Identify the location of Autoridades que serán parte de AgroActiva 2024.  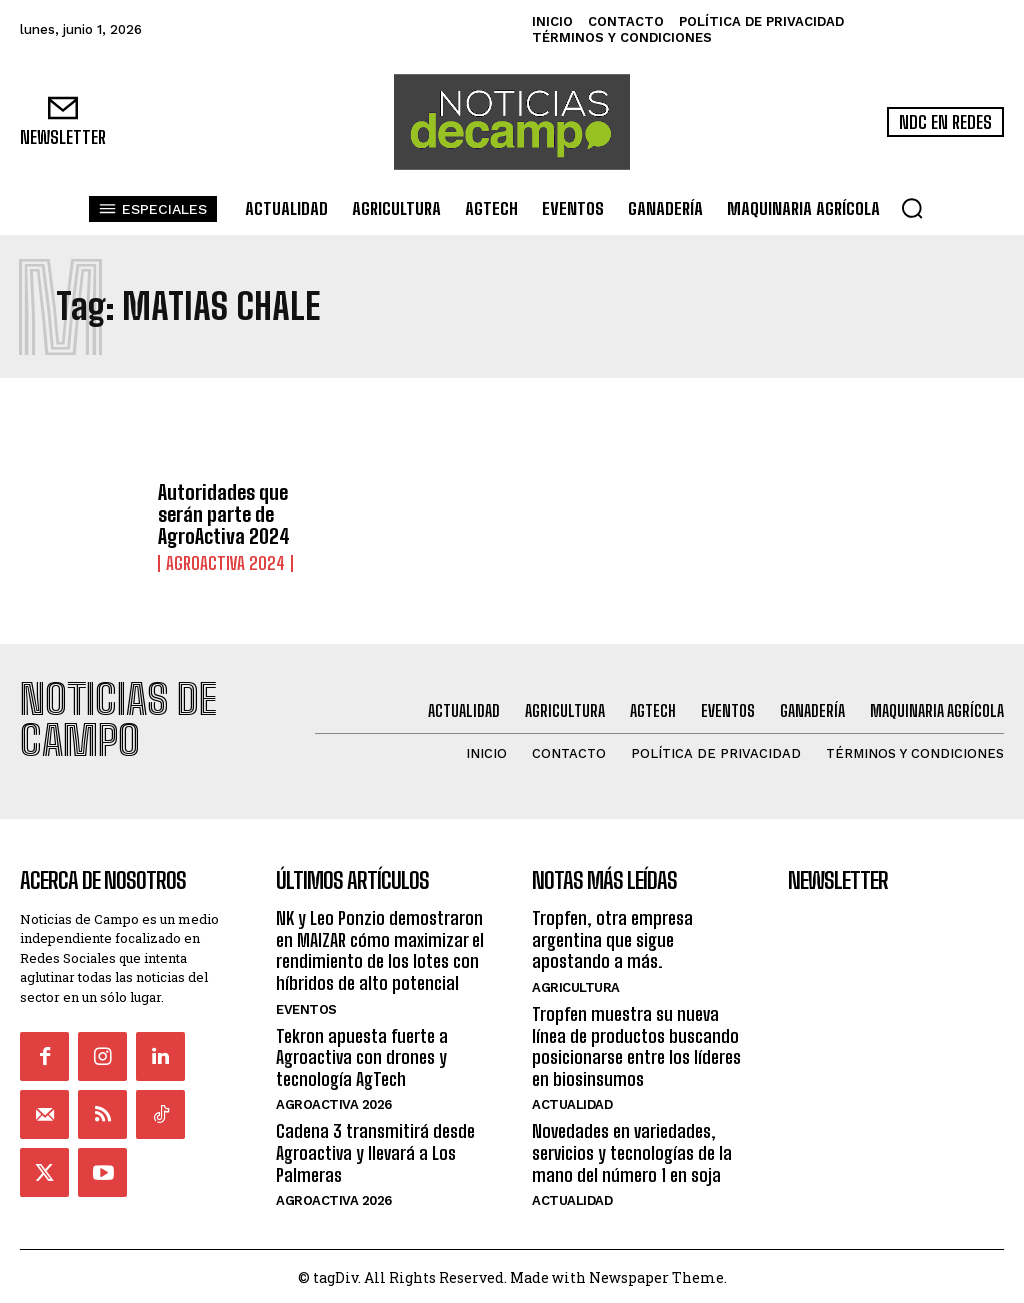
(224, 515).